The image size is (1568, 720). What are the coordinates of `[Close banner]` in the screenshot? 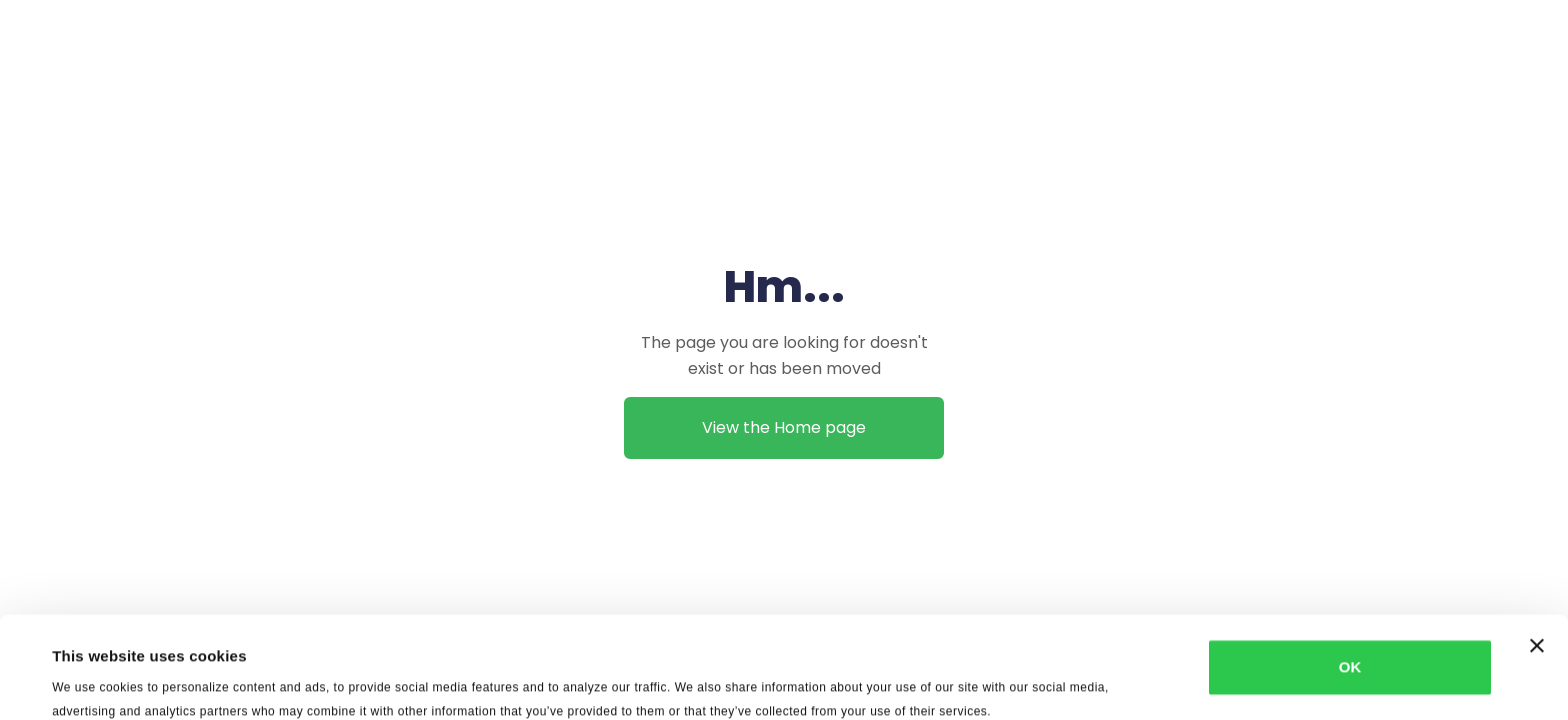 It's located at (1537, 550).